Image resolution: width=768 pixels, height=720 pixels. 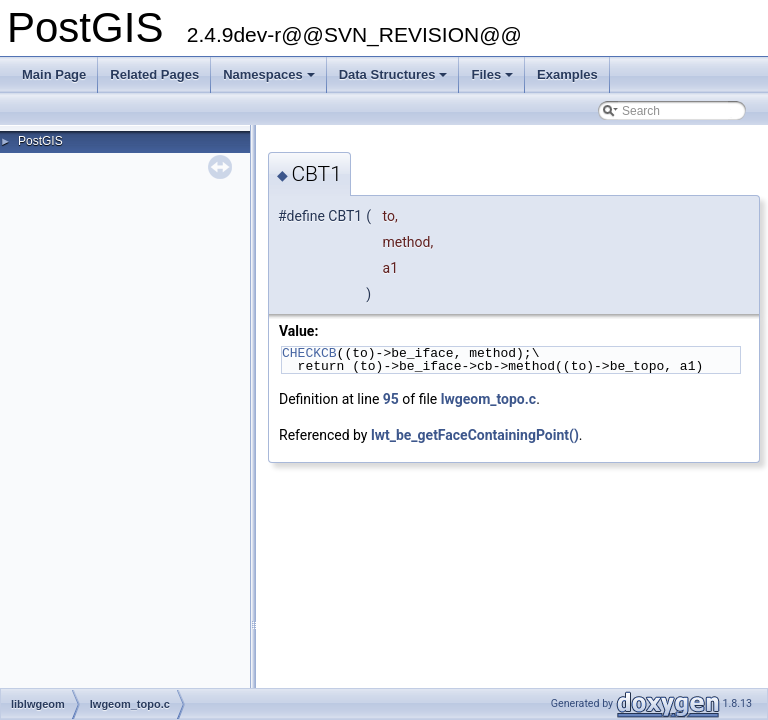 What do you see at coordinates (488, 399) in the screenshot?
I see `lwgeom_topo.c` at bounding box center [488, 399].